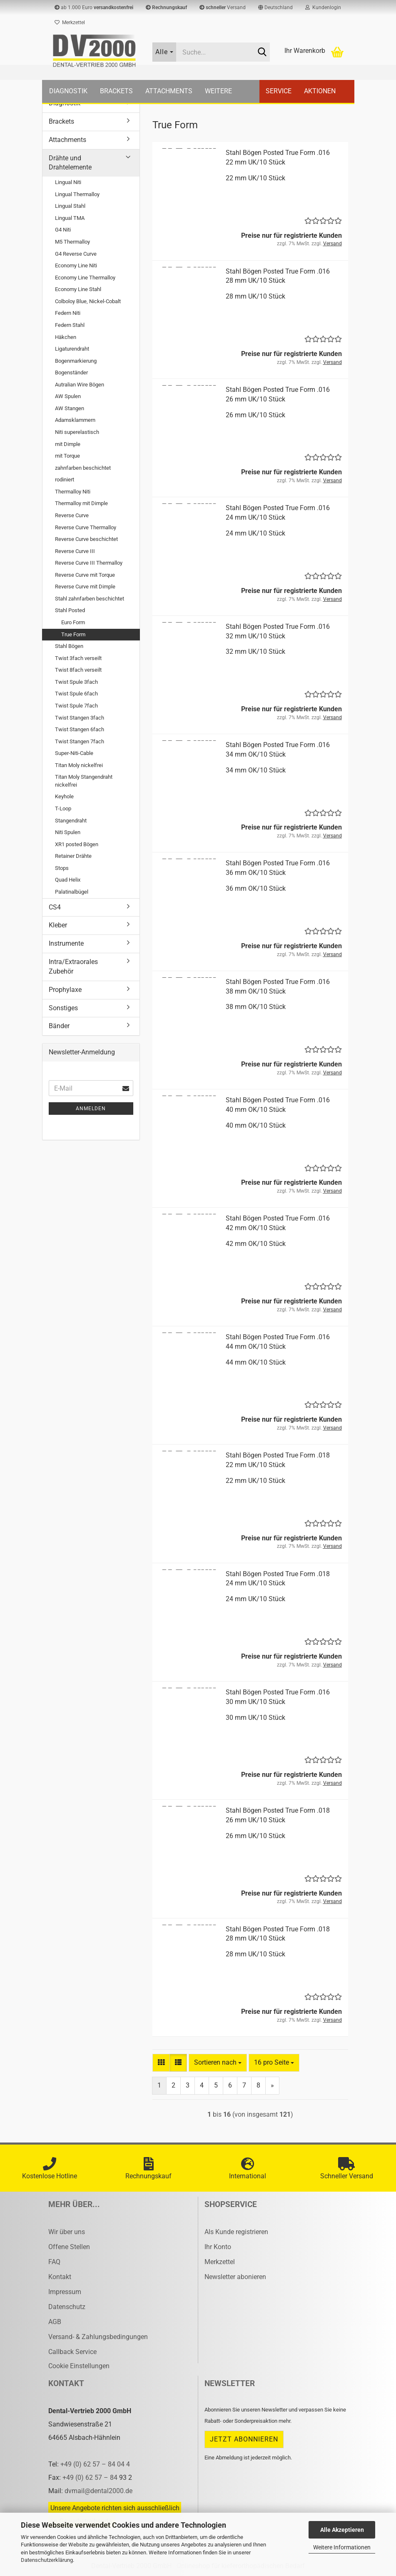 The height and width of the screenshot is (2576, 396). What do you see at coordinates (218, 2063) in the screenshot?
I see `[combobox]` at bounding box center [218, 2063].